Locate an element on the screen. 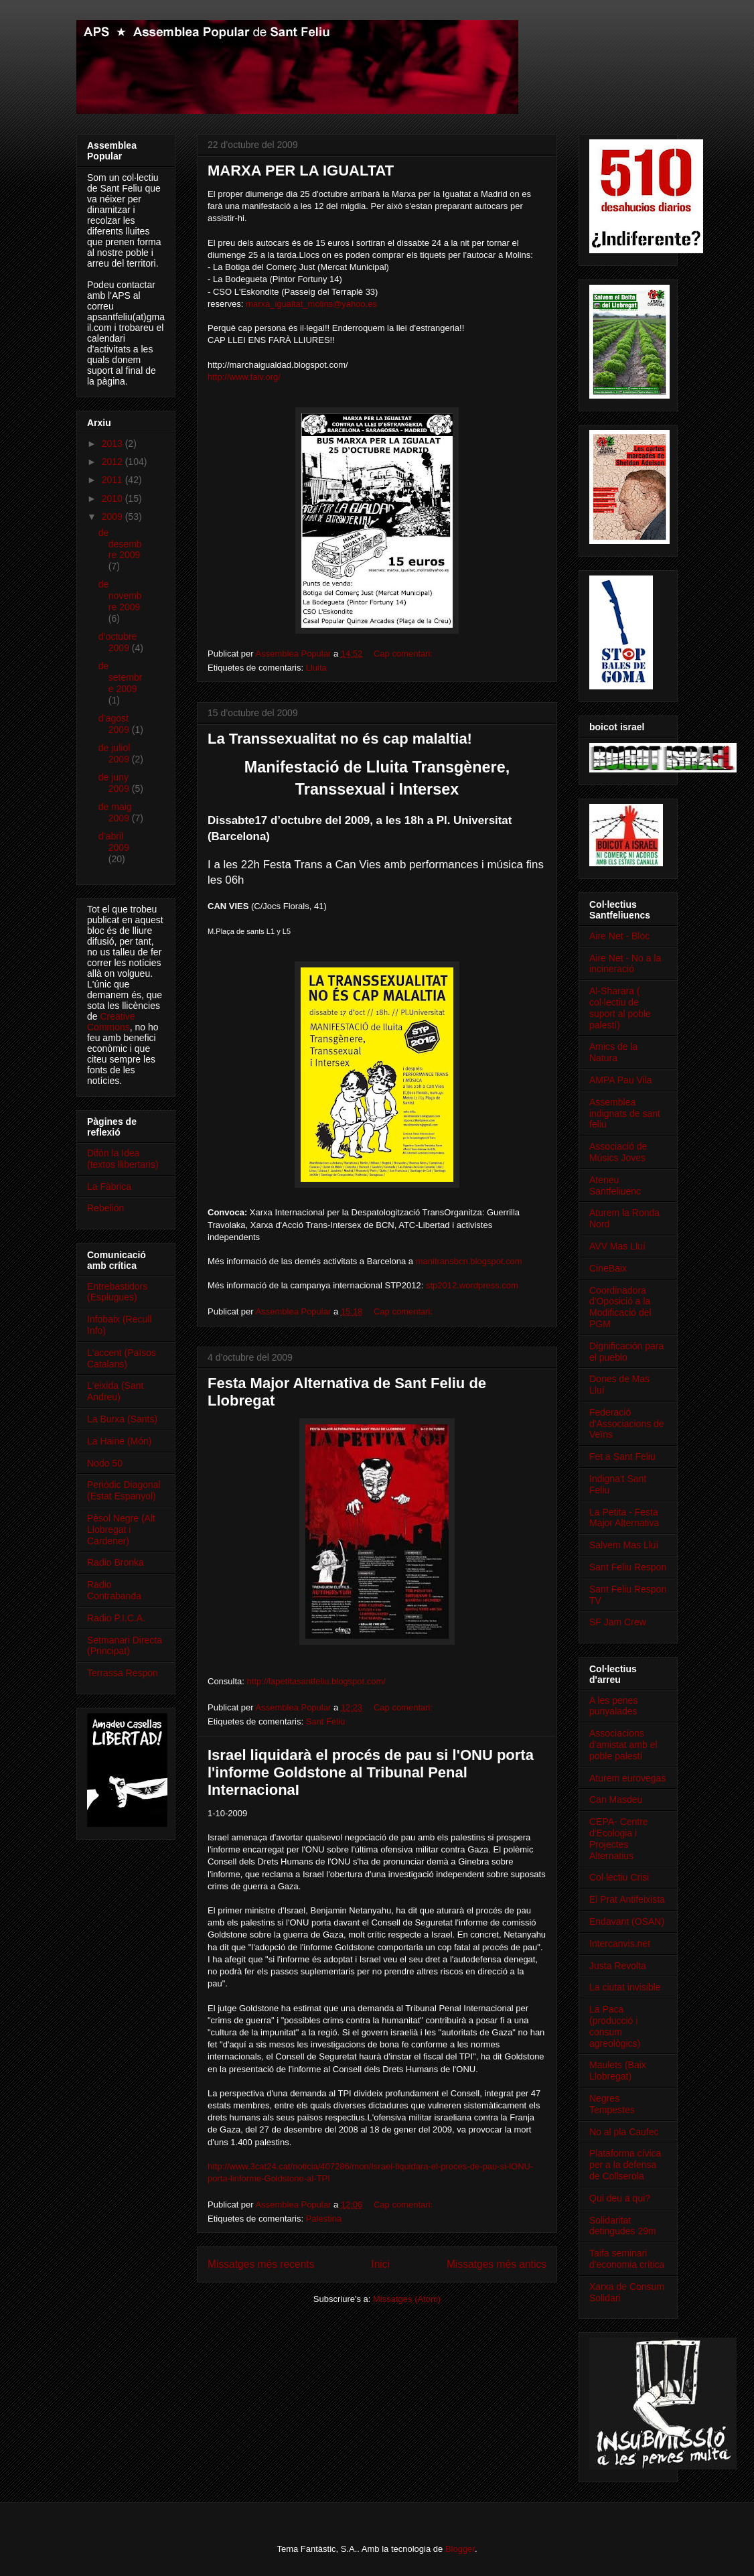 This screenshot has width=754, height=2576. La Petita - Festa Major Alternativa is located at coordinates (624, 1518).